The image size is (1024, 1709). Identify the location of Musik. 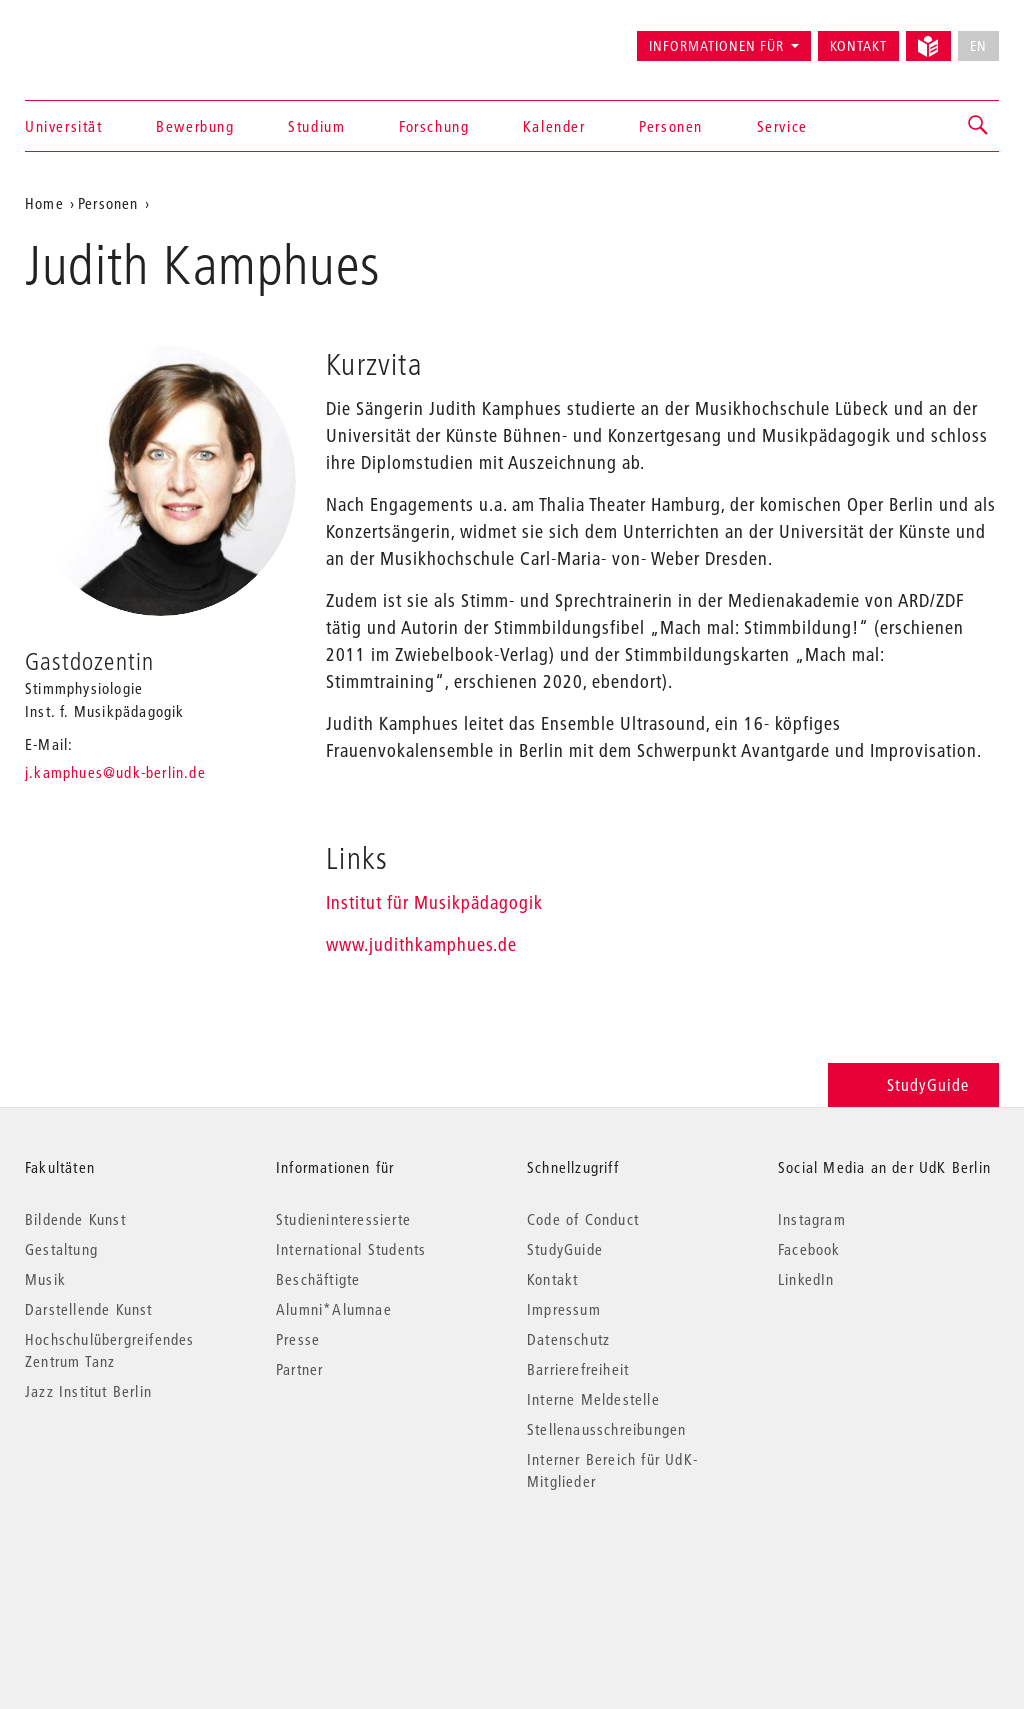
(45, 1279).